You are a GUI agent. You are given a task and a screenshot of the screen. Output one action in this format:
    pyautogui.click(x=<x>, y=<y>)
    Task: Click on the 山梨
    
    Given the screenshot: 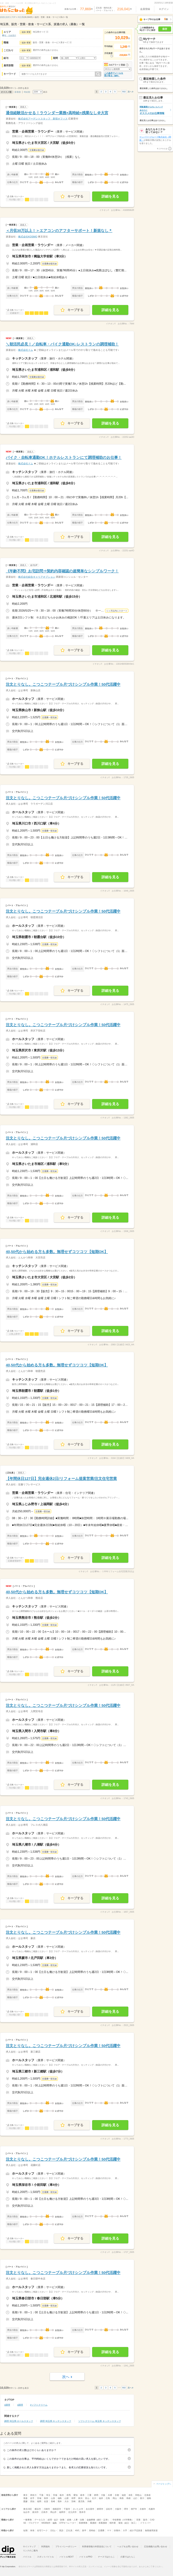 What is the action you would take?
    pyautogui.click(x=66, y=2498)
    